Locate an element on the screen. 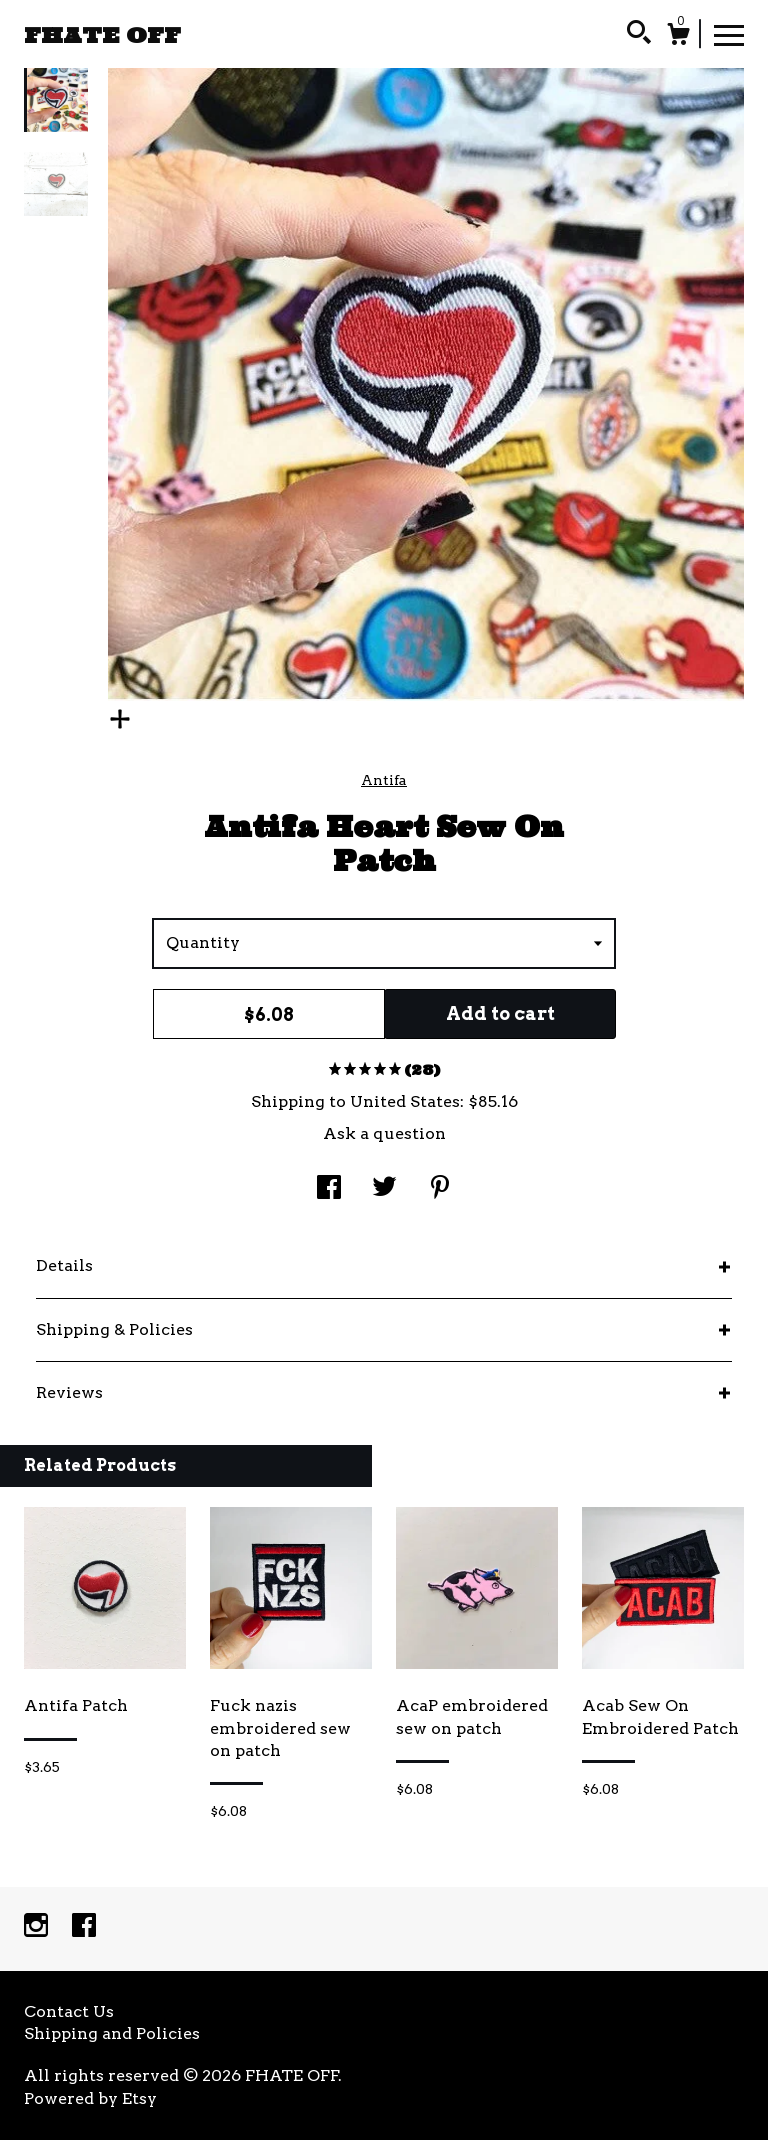 Image resolution: width=768 pixels, height=2140 pixels. Powered by Etsy is located at coordinates (90, 2098).